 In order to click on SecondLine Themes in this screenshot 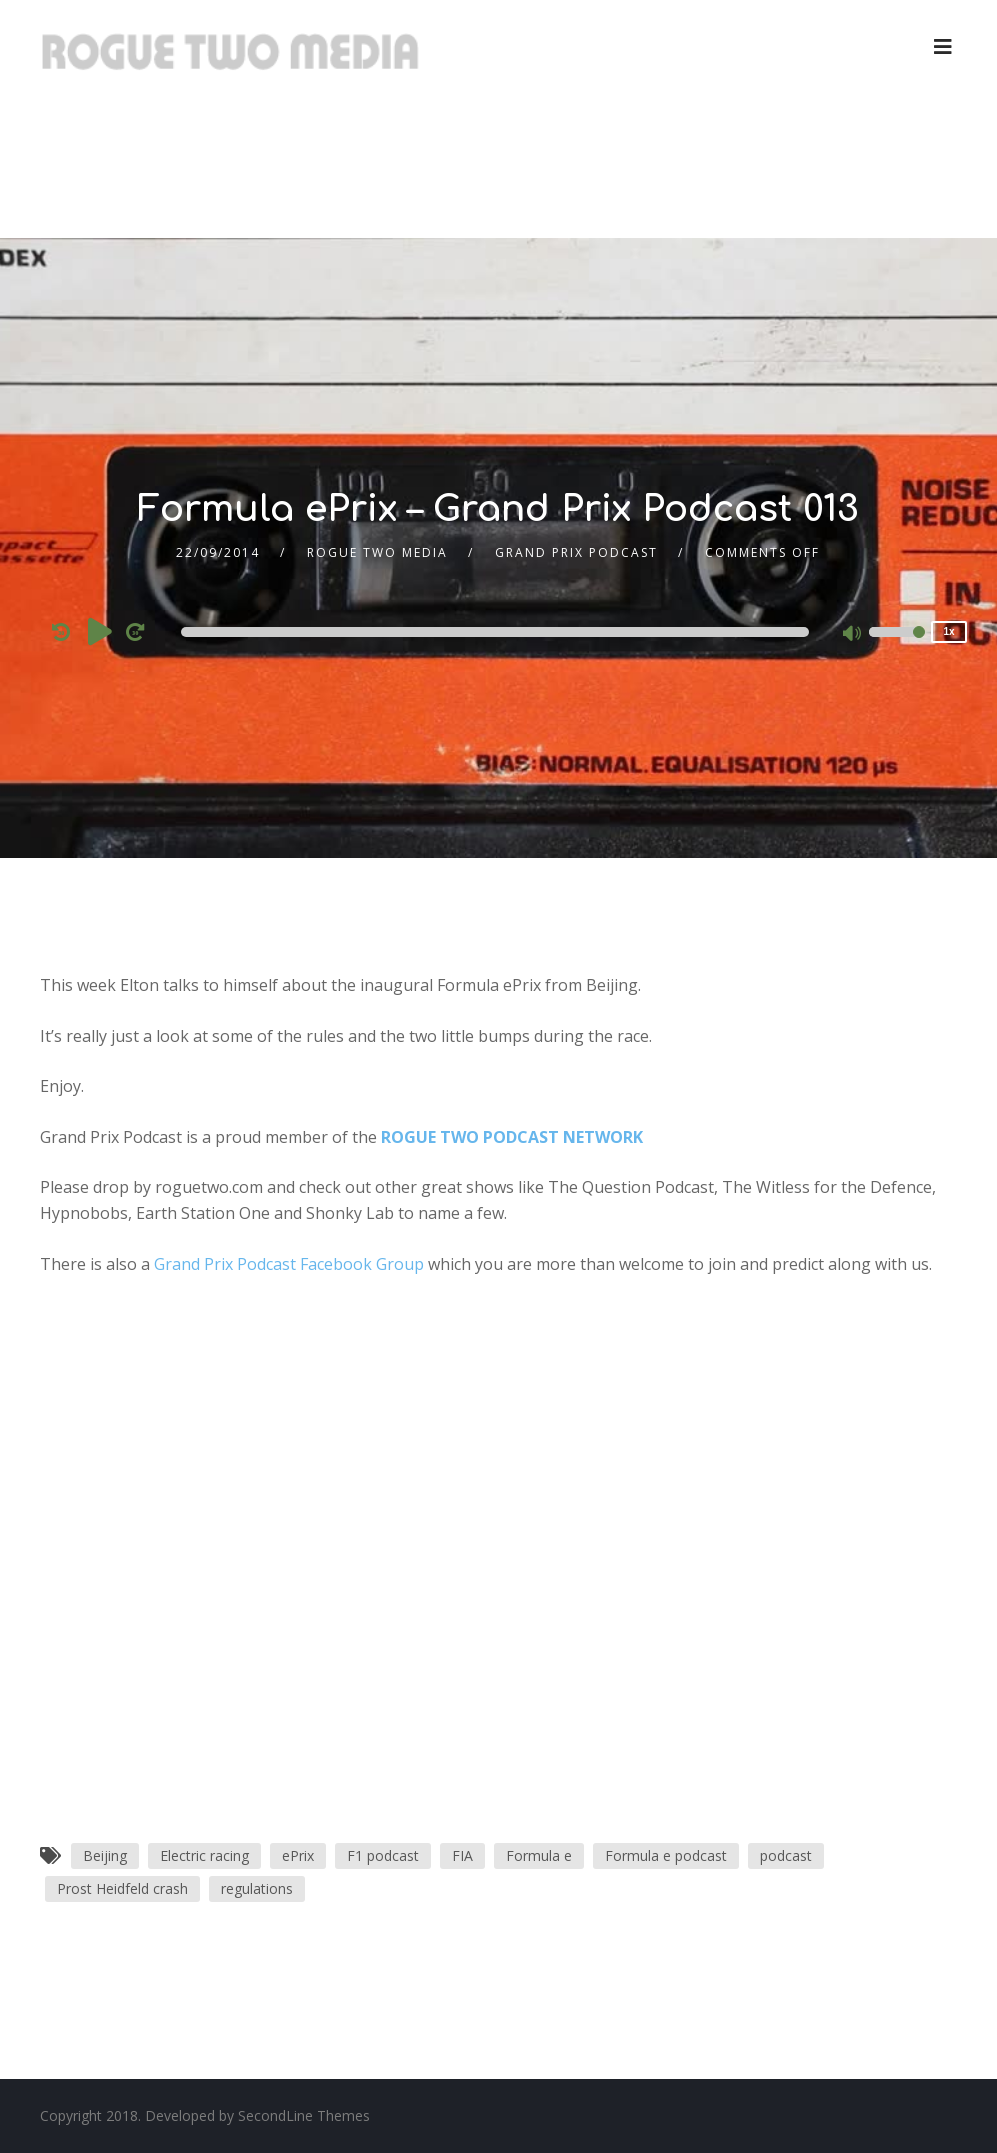, I will do `click(304, 2115)`.